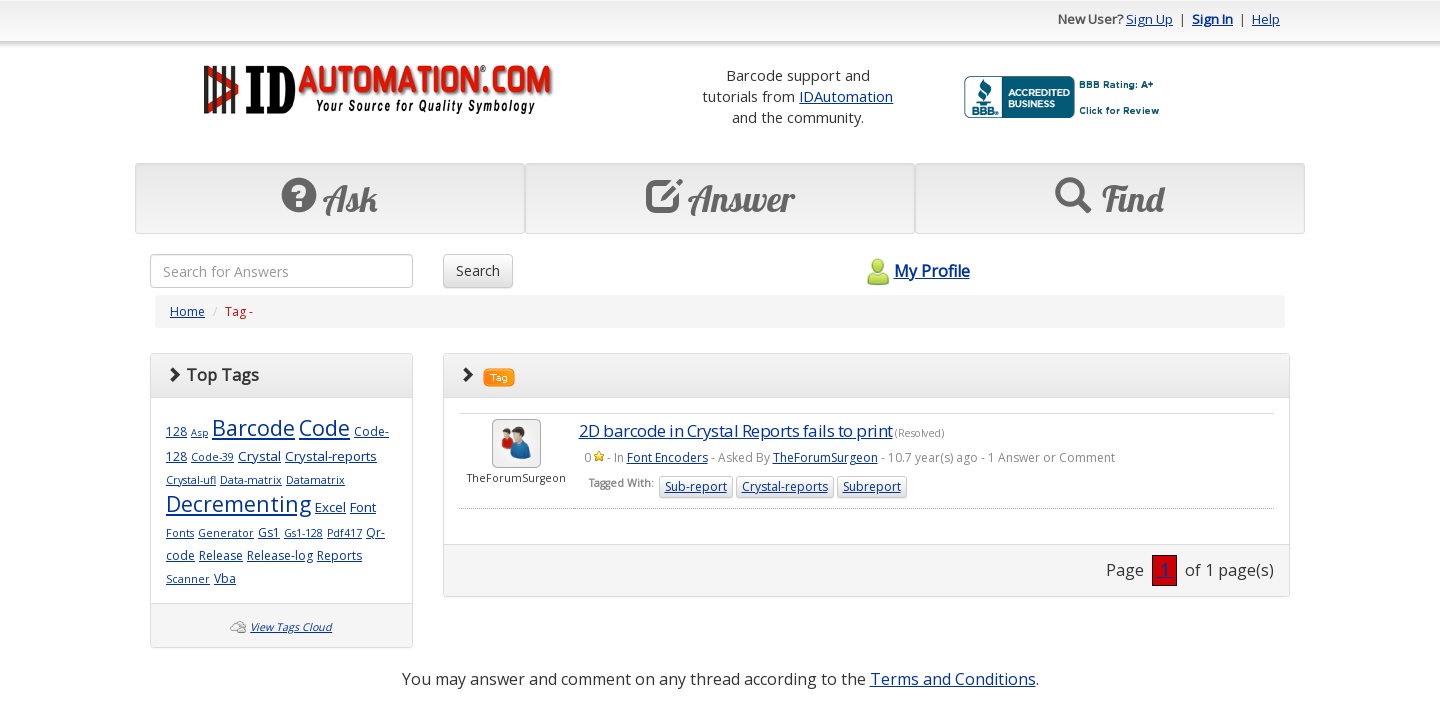 The width and height of the screenshot is (1440, 720). What do you see at coordinates (280, 555) in the screenshot?
I see `Release-log` at bounding box center [280, 555].